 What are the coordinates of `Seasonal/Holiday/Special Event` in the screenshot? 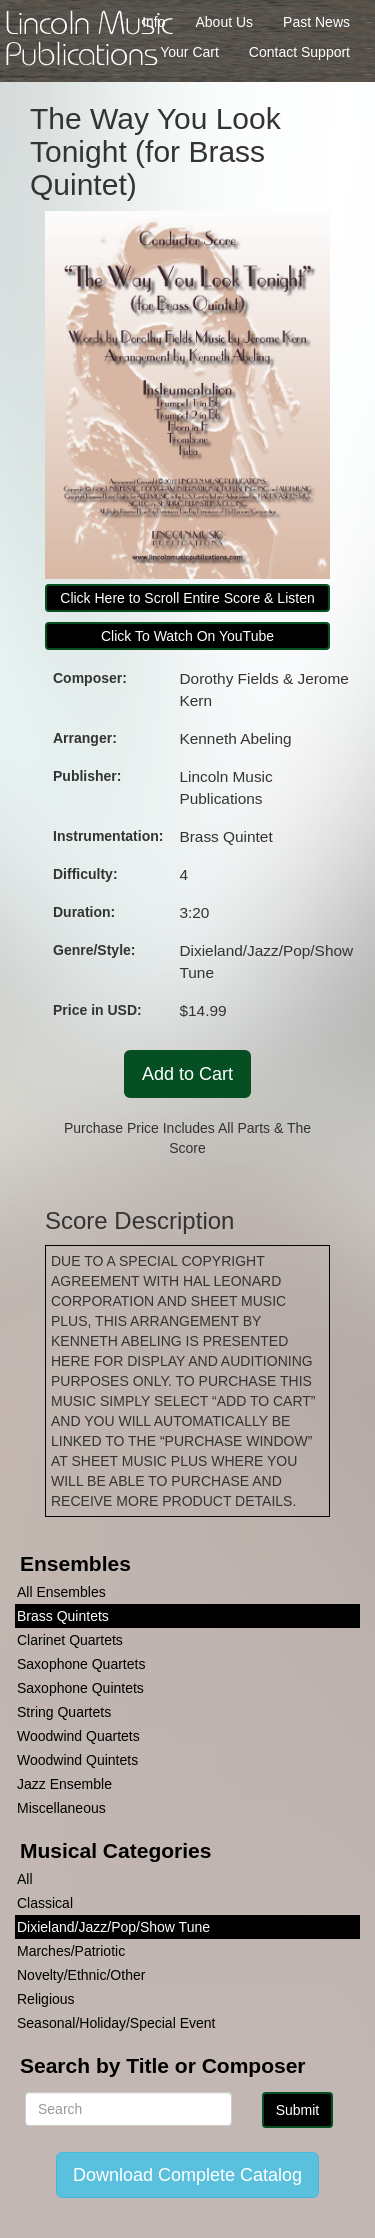 It's located at (116, 2023).